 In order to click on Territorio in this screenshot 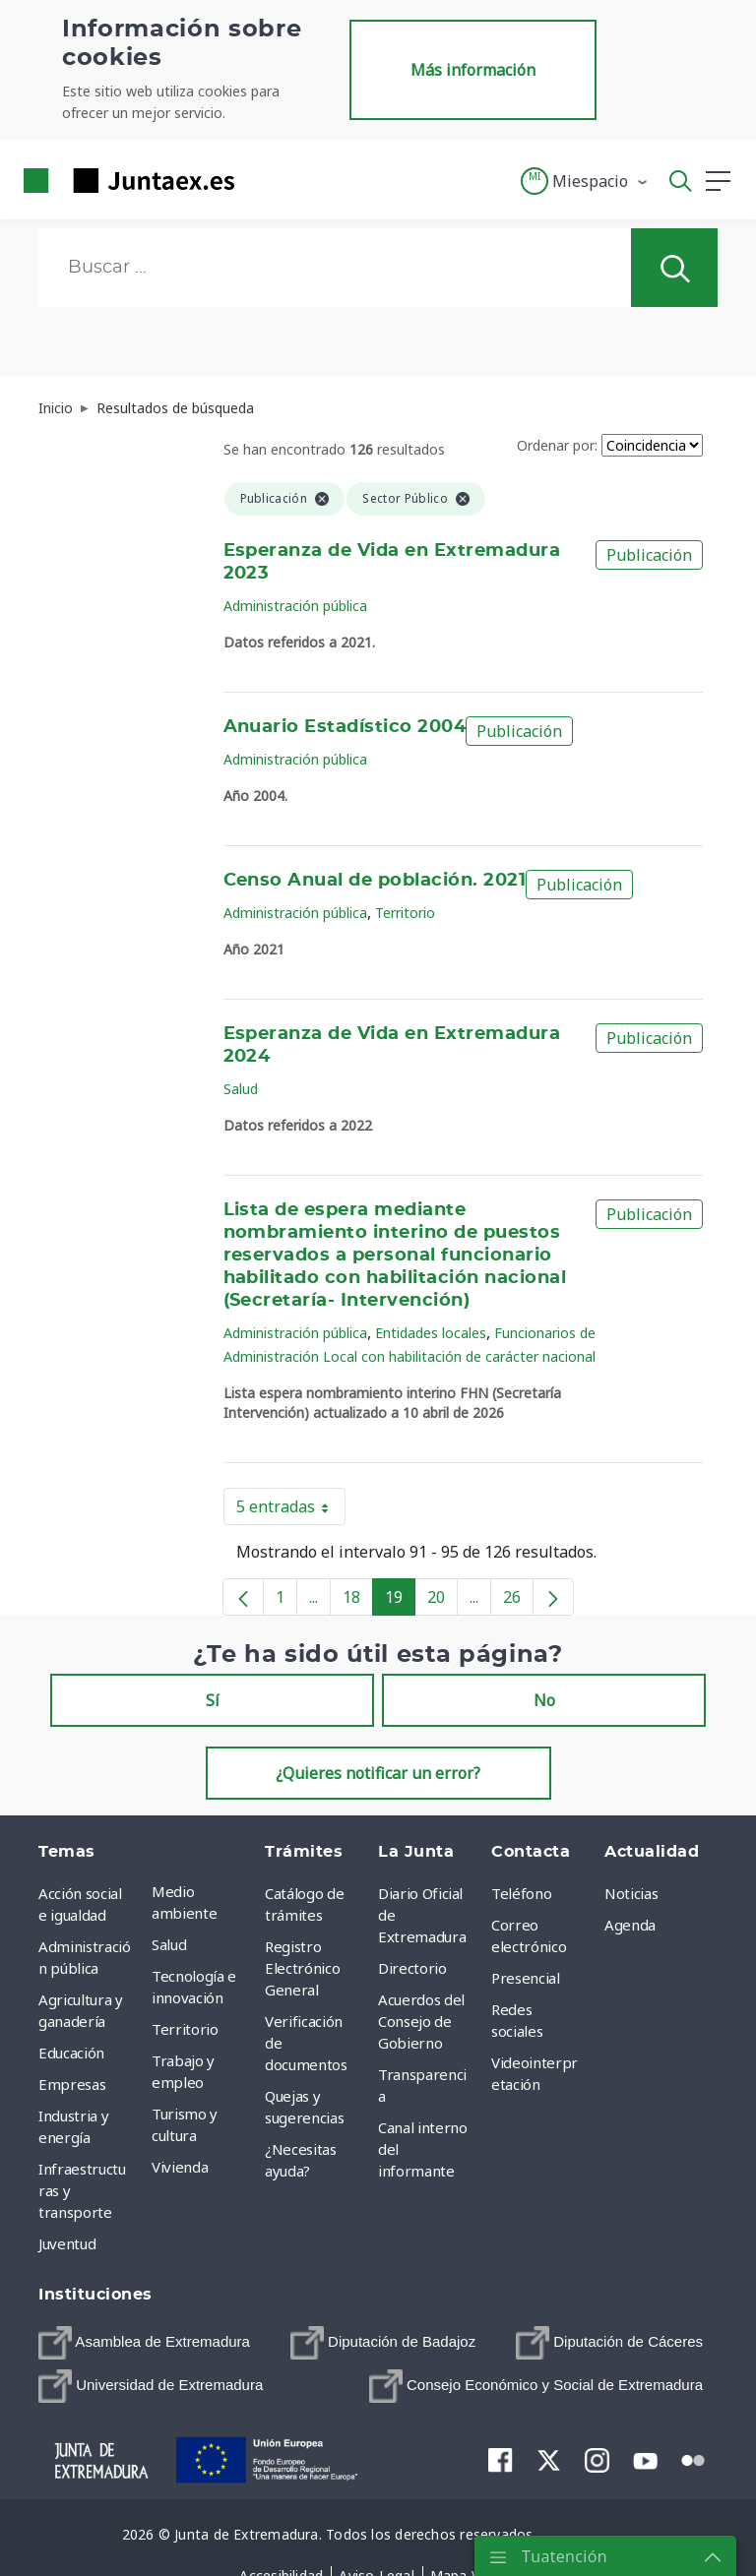, I will do `click(405, 912)`.